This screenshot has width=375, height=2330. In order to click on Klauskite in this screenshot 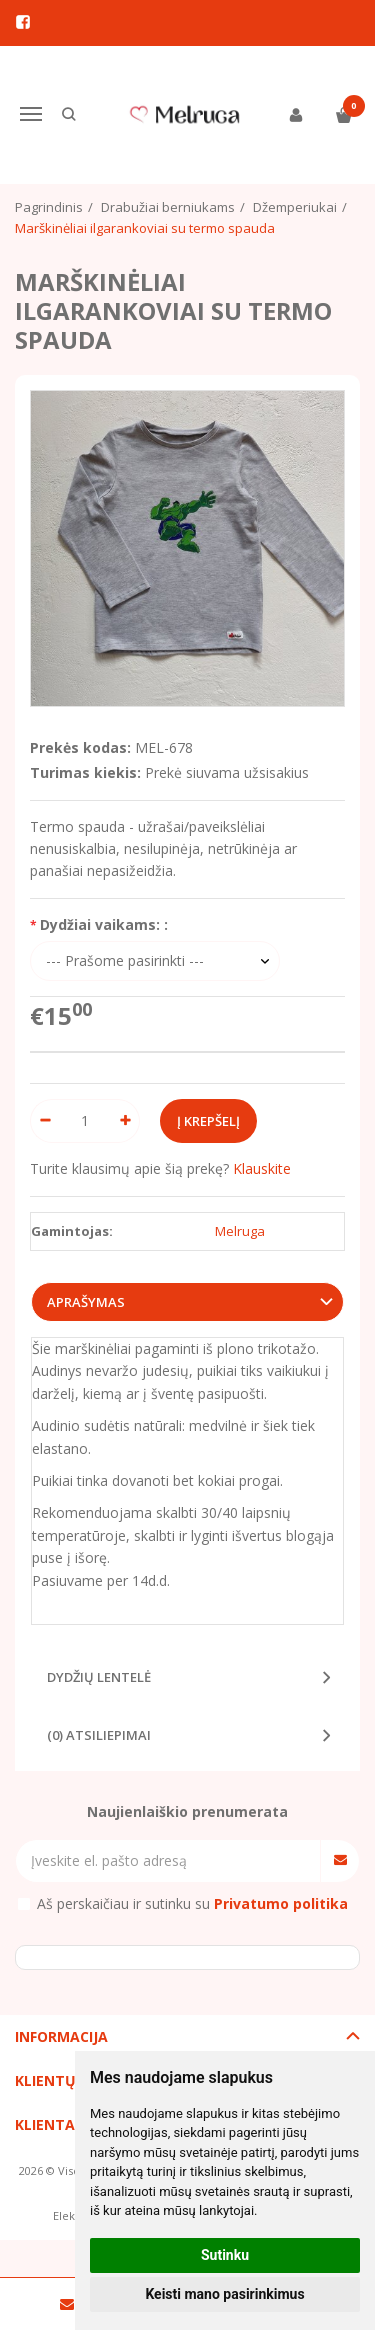, I will do `click(262, 1168)`.